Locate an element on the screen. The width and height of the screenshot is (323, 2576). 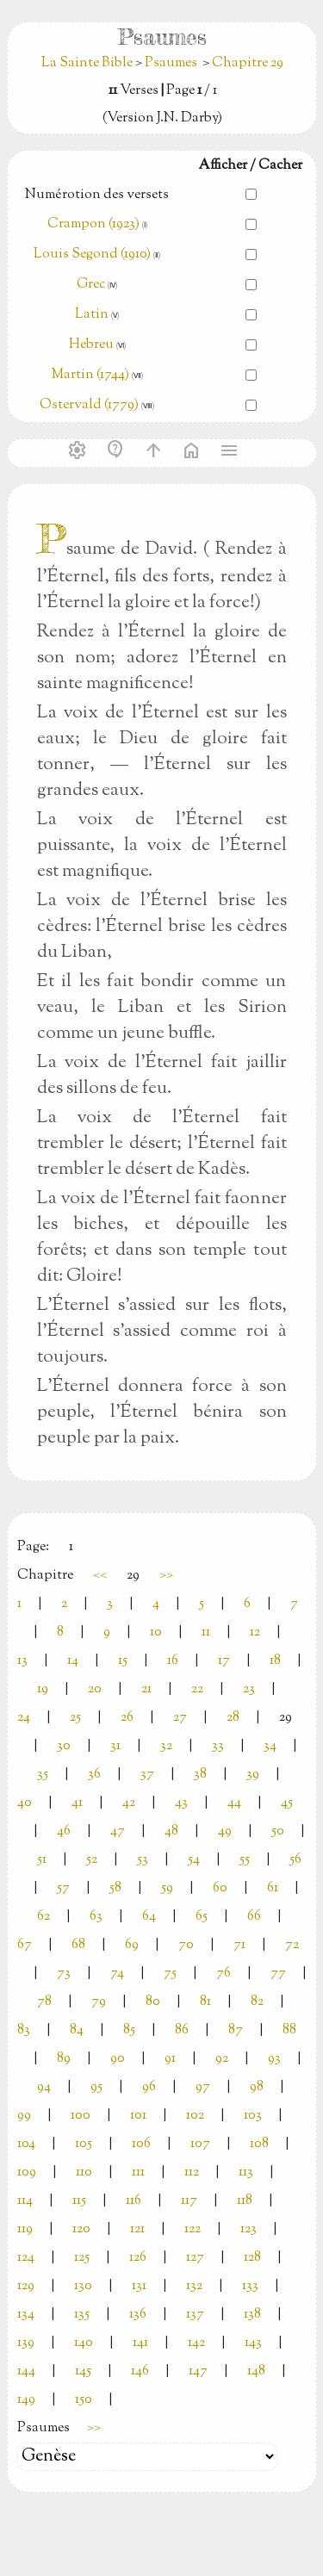
Grec is located at coordinates (91, 285).